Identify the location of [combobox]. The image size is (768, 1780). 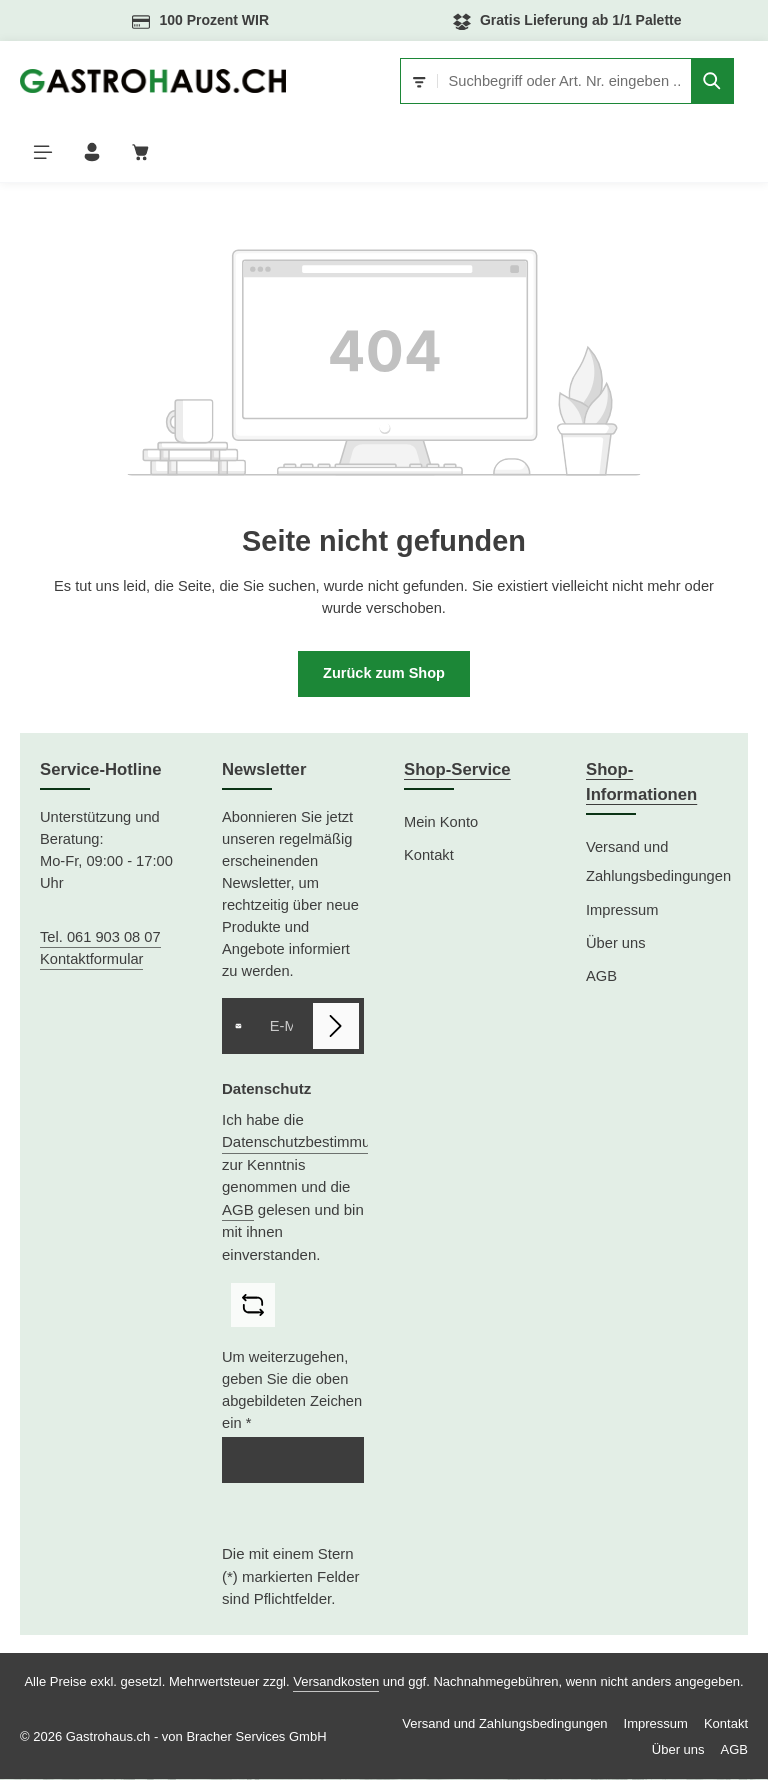
(565, 81).